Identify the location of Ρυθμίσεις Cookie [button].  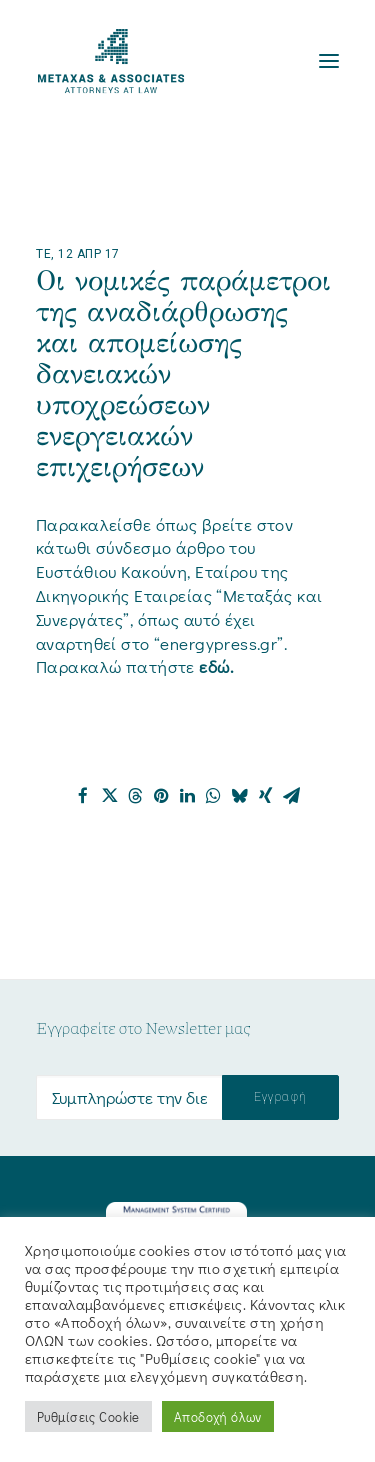
(88, 1416).